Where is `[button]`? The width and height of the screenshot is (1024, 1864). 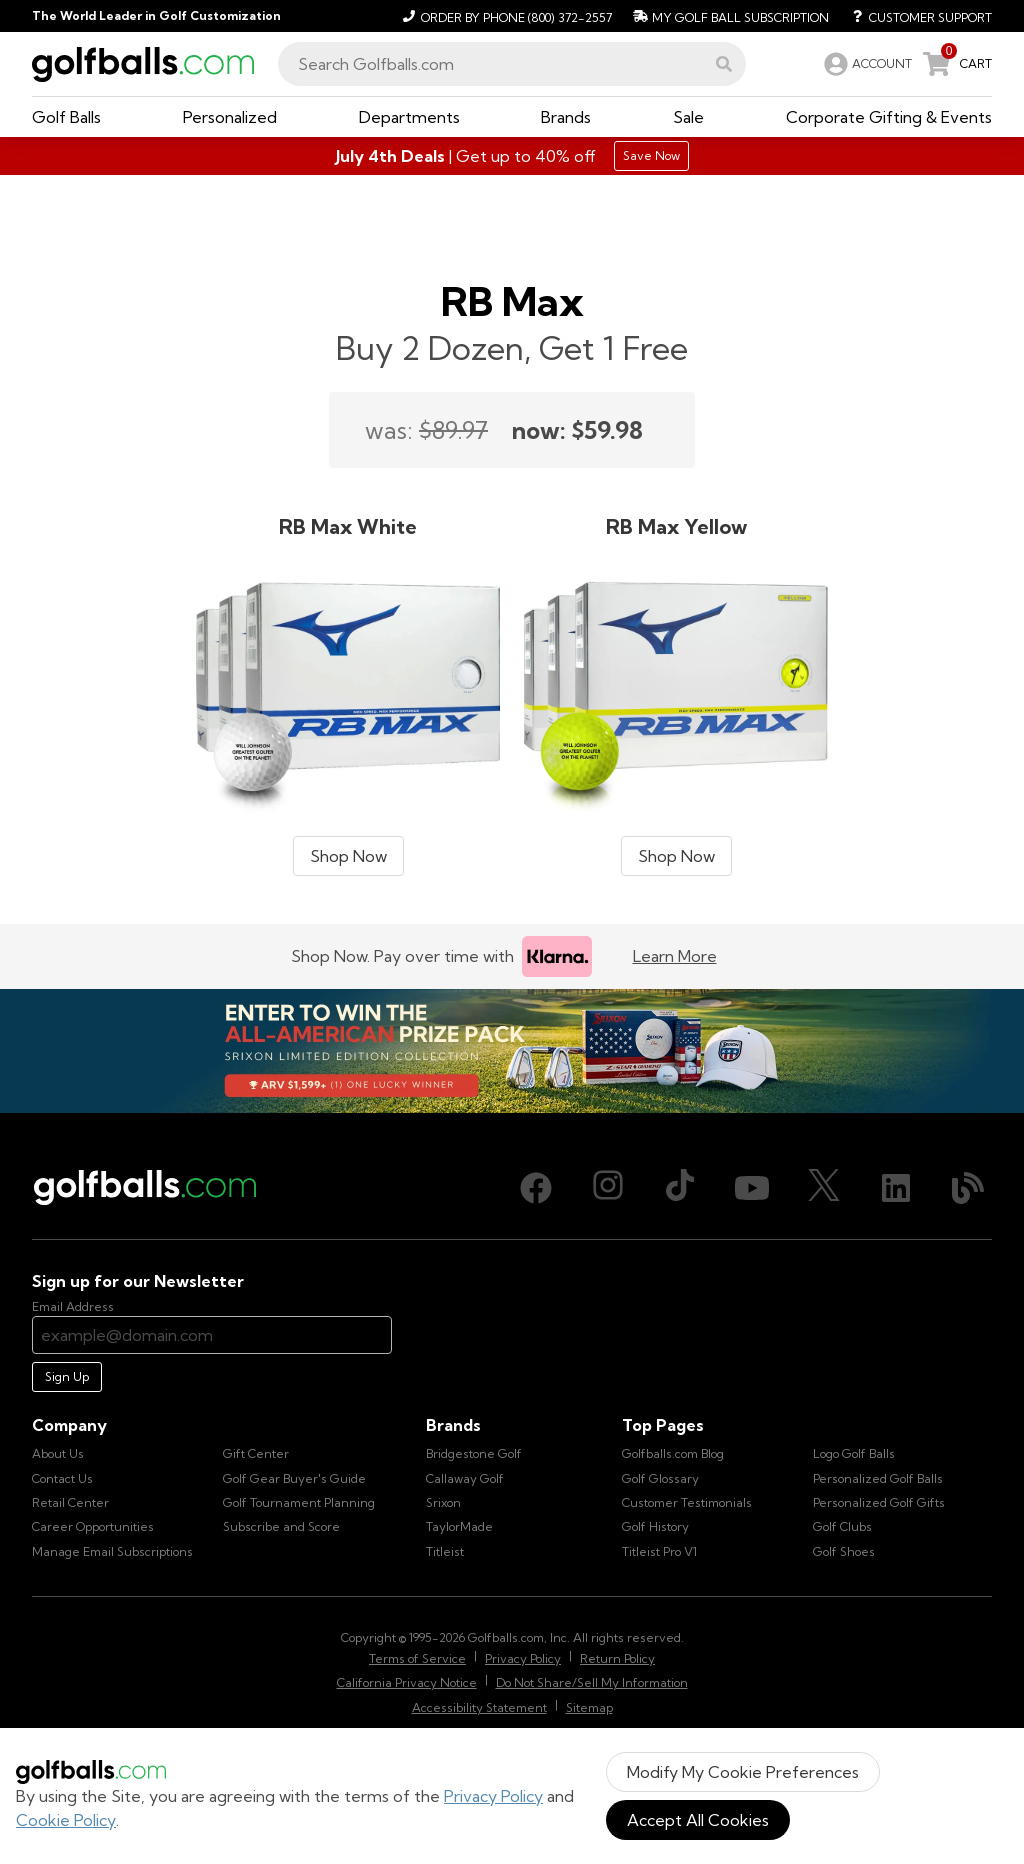
[button] is located at coordinates (724, 64).